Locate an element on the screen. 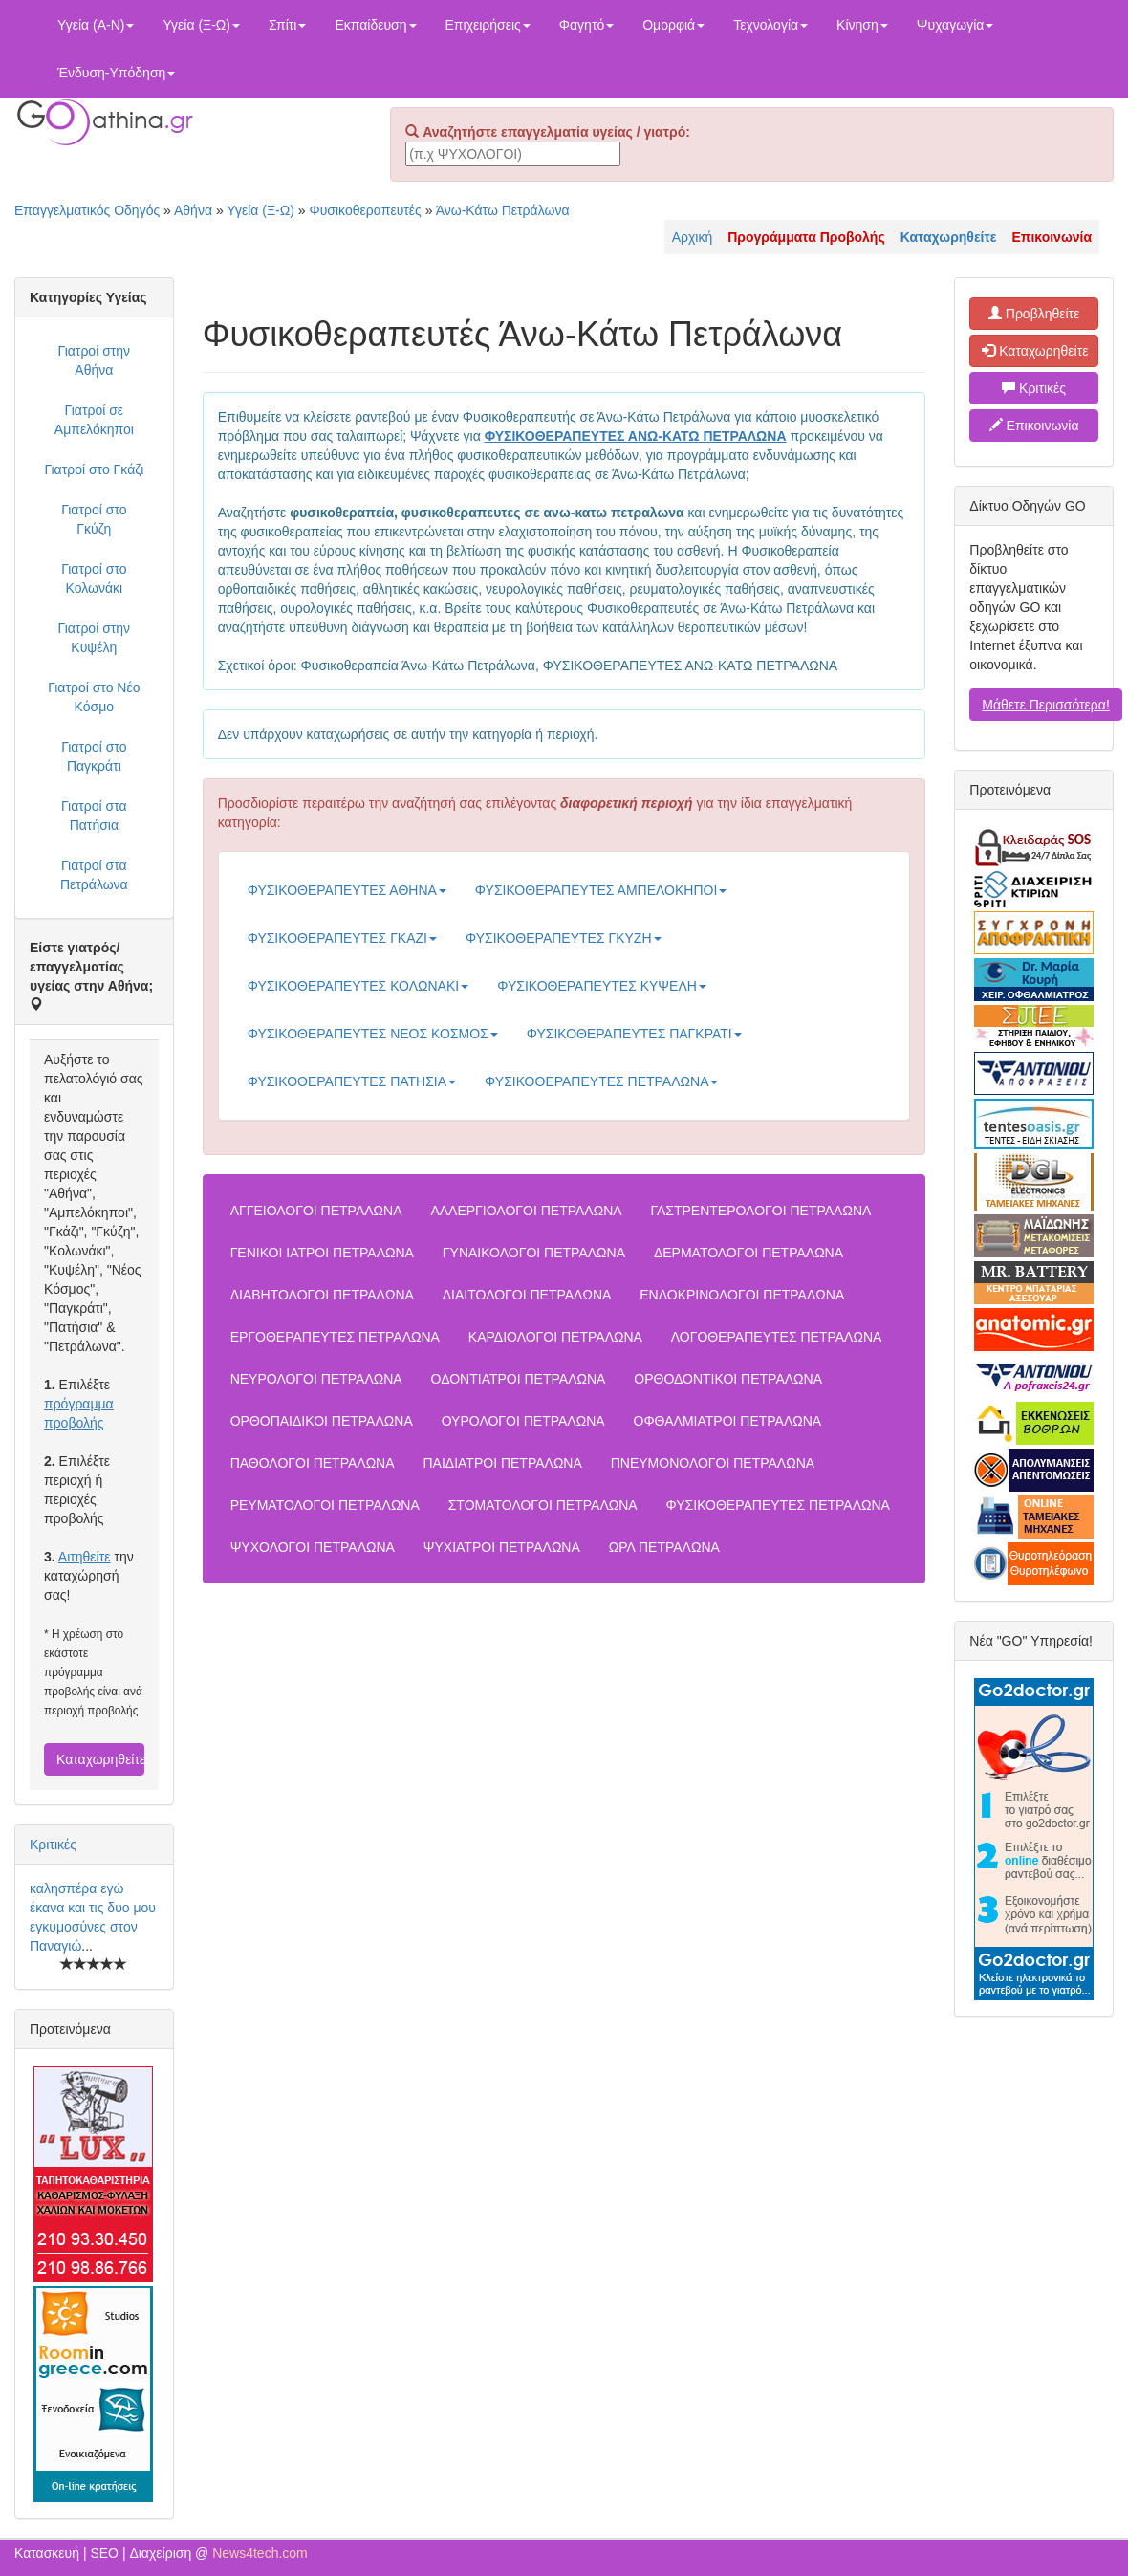 This screenshot has width=1128, height=2576. ΦΥΣΙΚΟΘΕΡΑΠΕΥΤΕΣ ΠΕΤΡΑΛΩΝΑ [button] is located at coordinates (778, 1505).